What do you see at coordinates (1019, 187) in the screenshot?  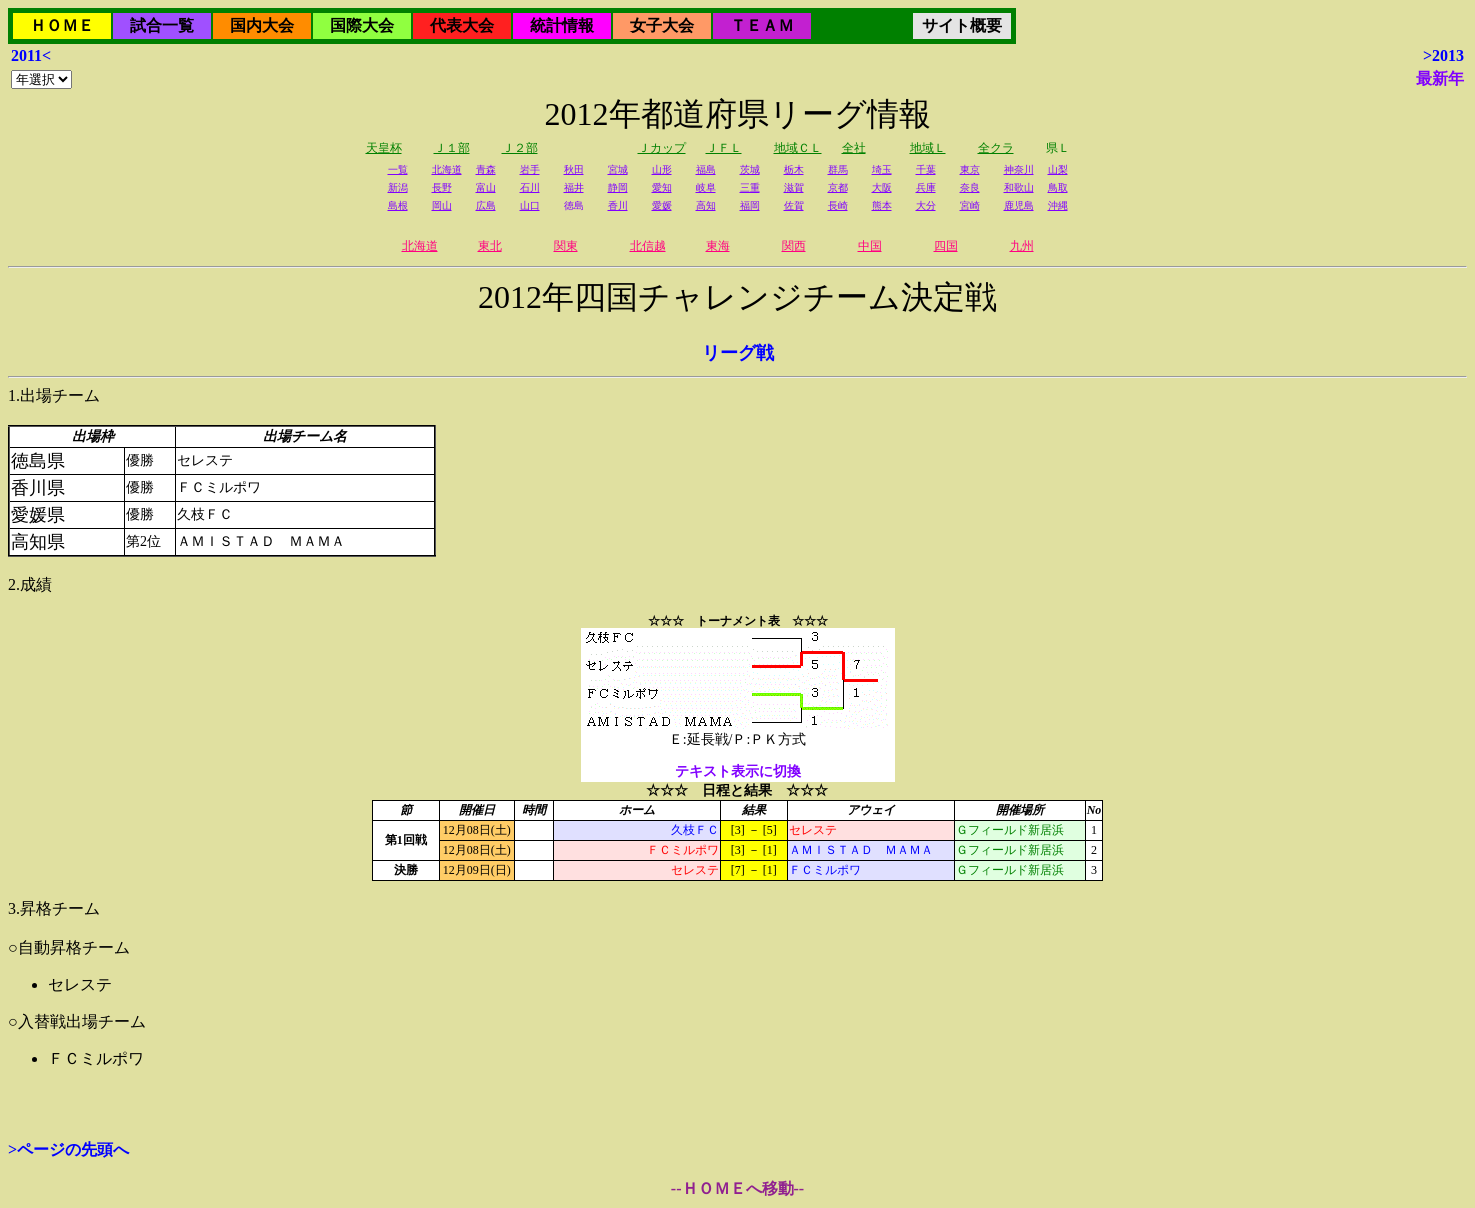 I see `和歌山` at bounding box center [1019, 187].